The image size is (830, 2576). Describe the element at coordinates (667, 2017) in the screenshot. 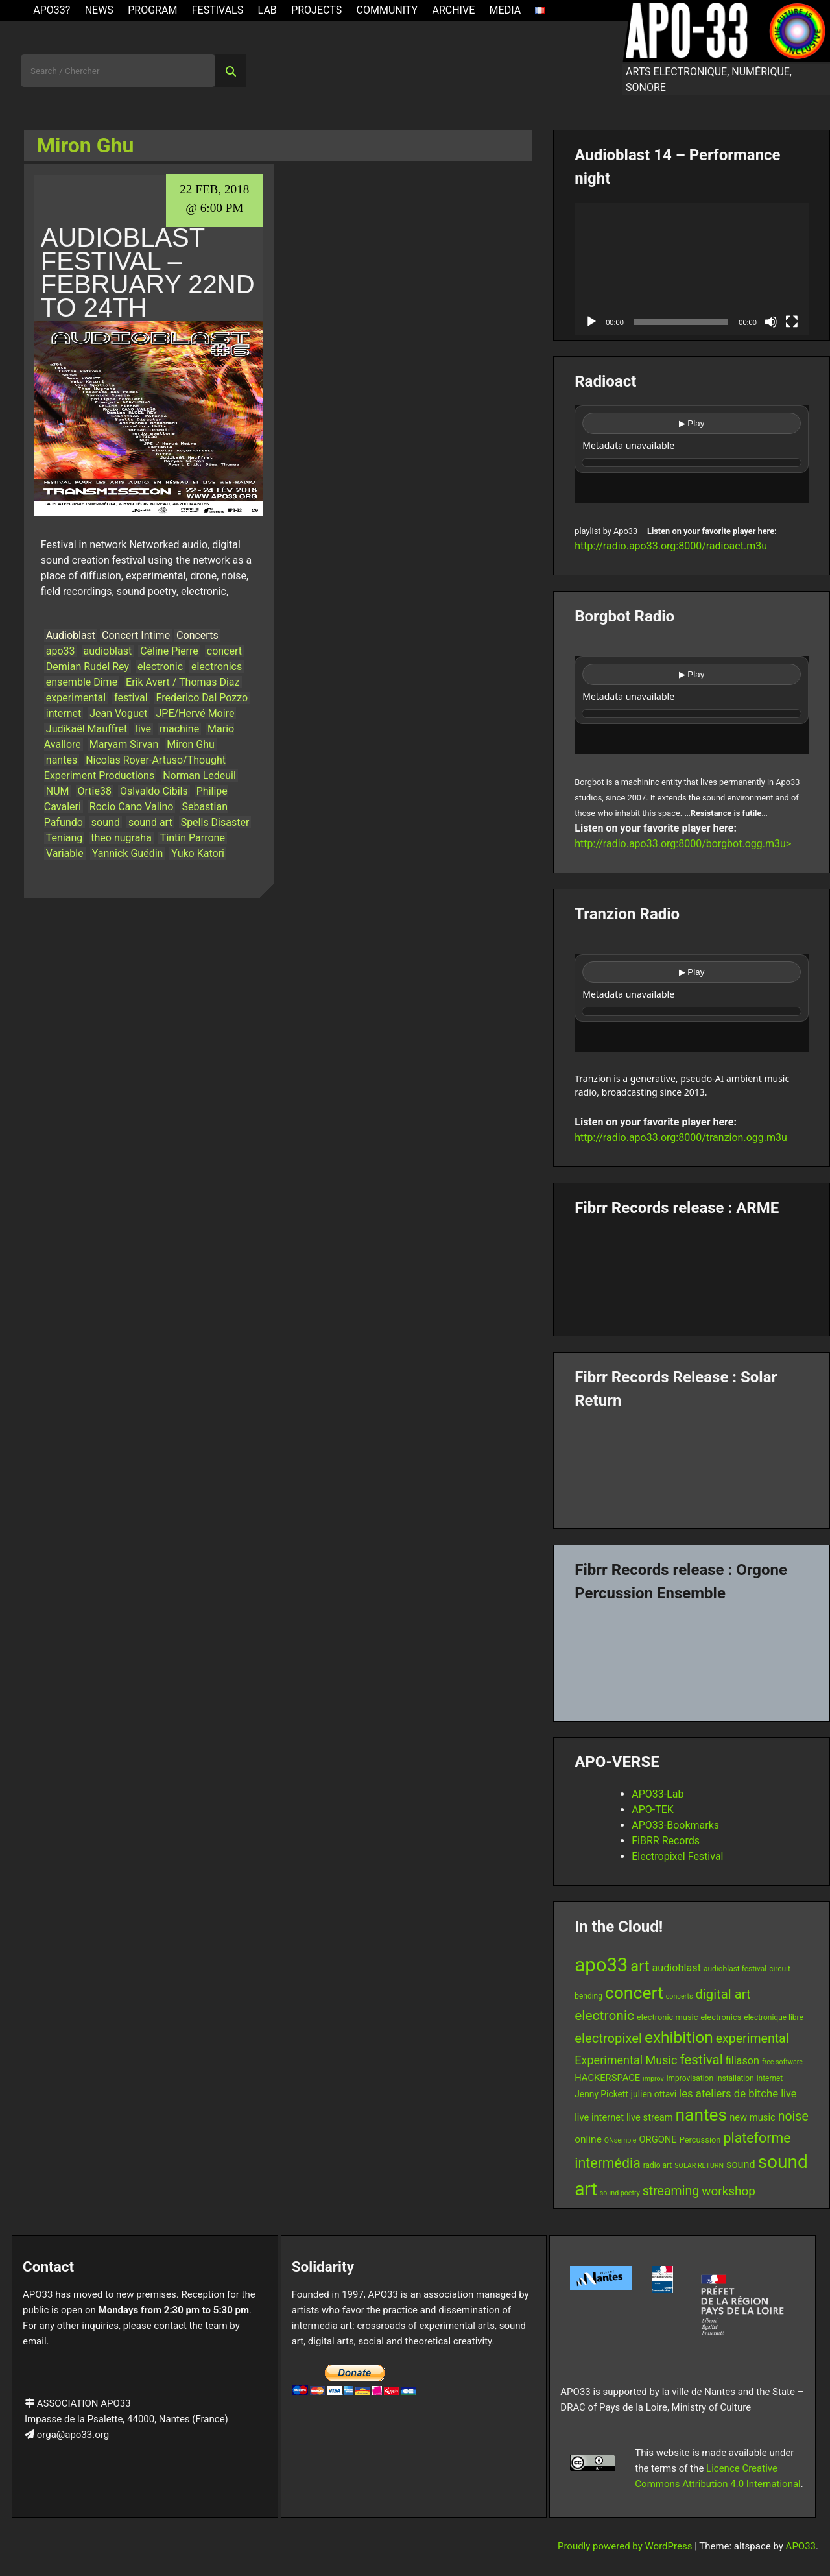

I see `electronic music [electronic music (7 items)]` at that location.